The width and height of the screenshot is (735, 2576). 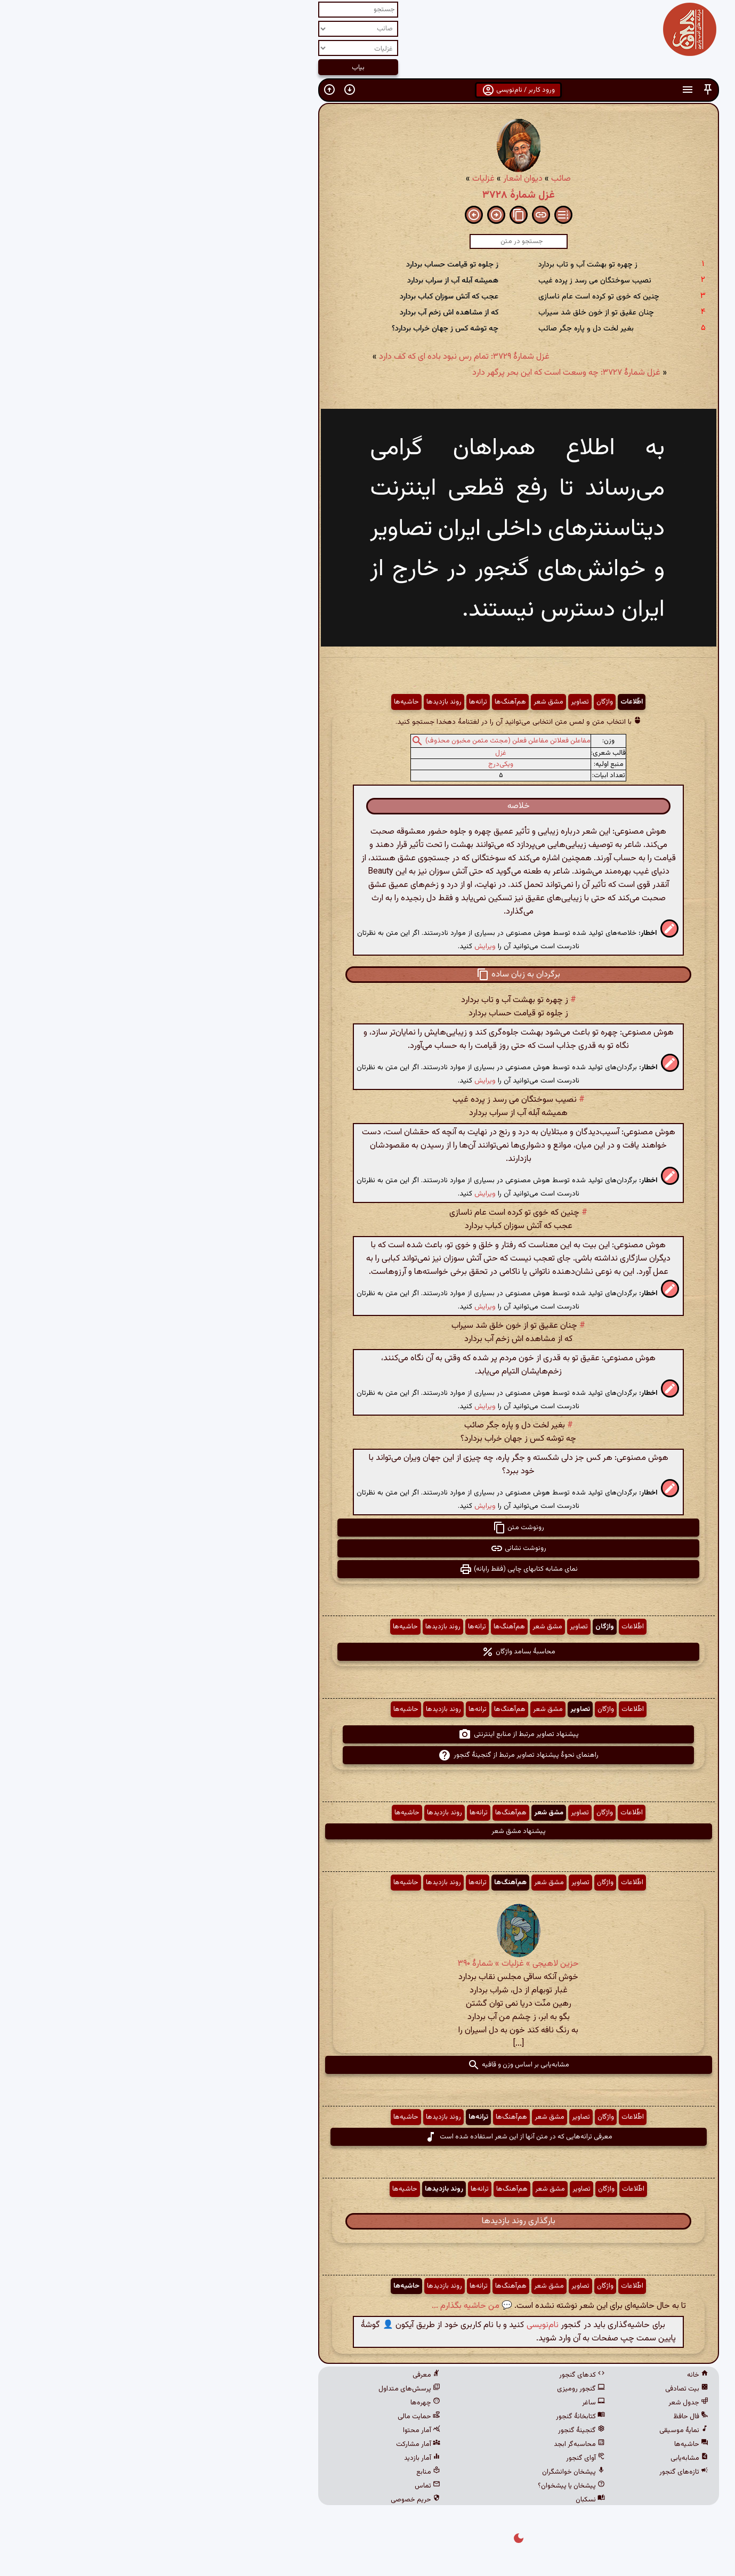 What do you see at coordinates (368, 2221) in the screenshot?
I see `بارگذاری روند بازدیدها` at bounding box center [368, 2221].